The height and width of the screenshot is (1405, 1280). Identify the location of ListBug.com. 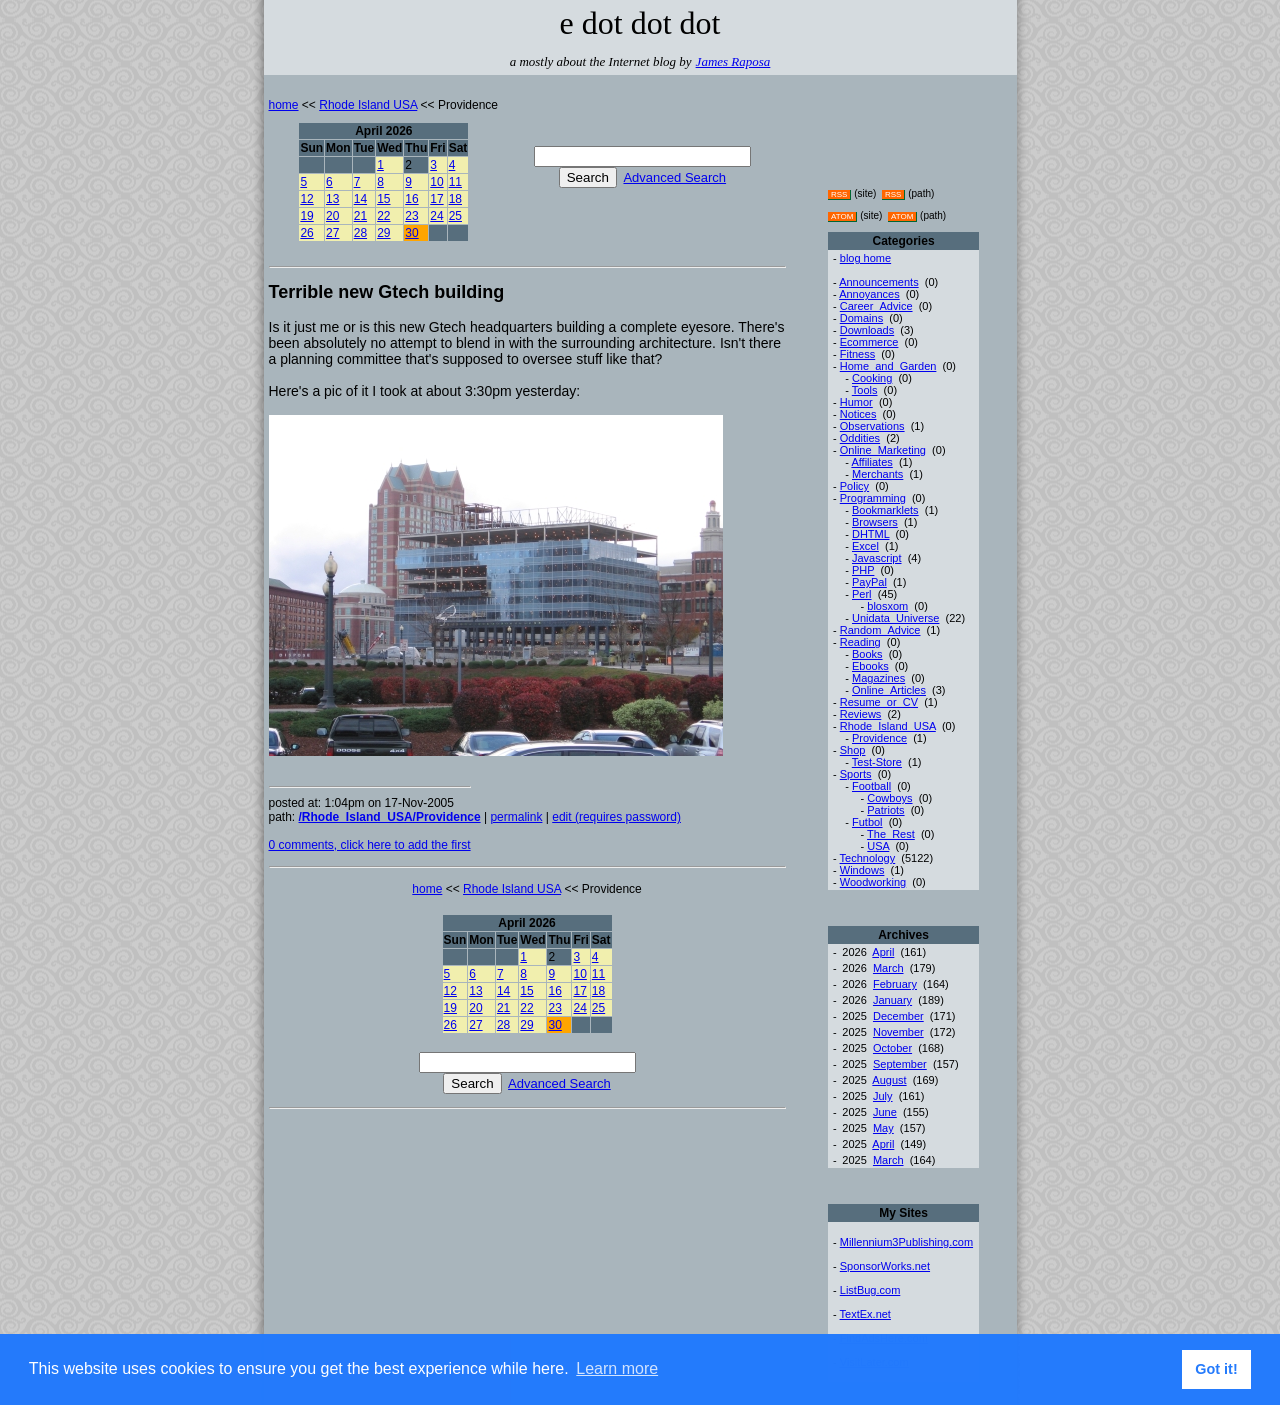
(870, 1290).